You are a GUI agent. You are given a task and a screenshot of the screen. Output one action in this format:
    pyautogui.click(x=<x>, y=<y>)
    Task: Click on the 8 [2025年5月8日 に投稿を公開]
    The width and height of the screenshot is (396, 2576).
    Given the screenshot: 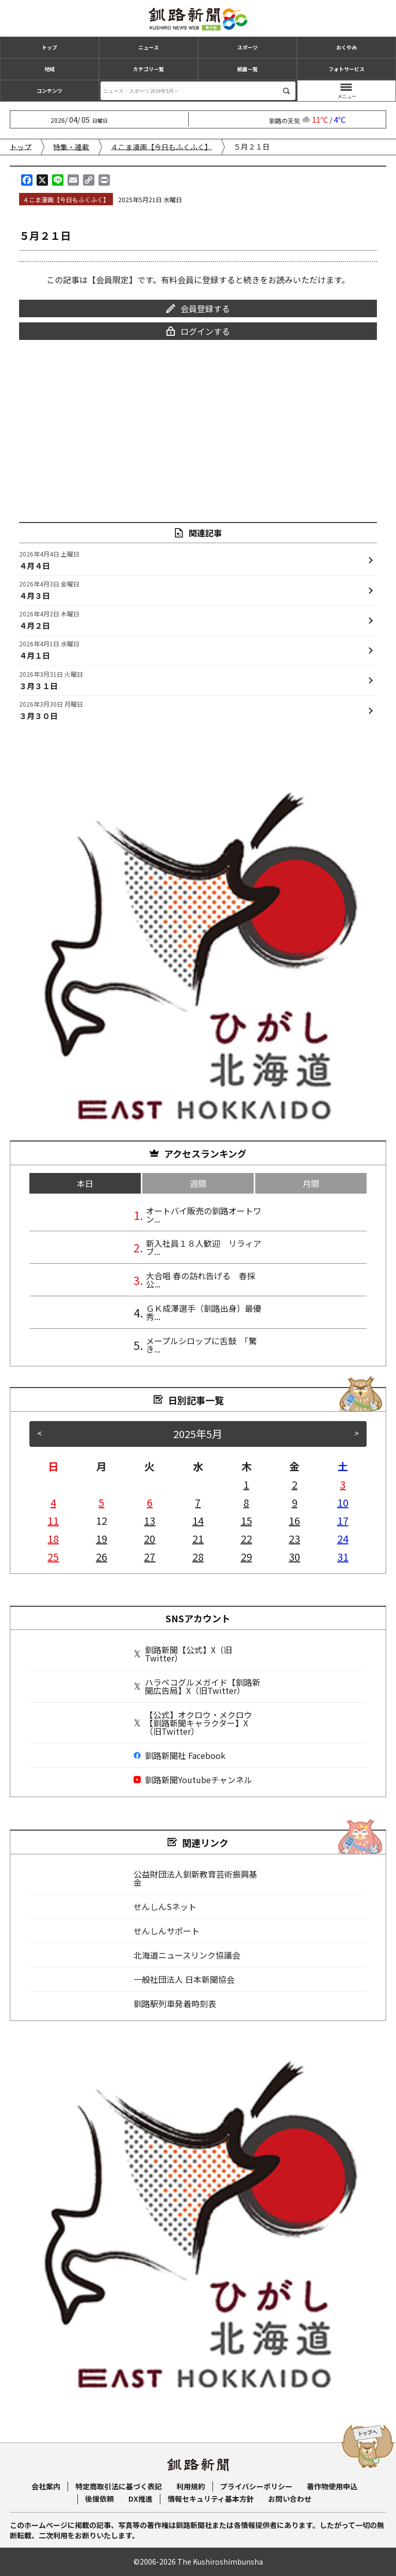 What is the action you would take?
    pyautogui.click(x=246, y=1502)
    